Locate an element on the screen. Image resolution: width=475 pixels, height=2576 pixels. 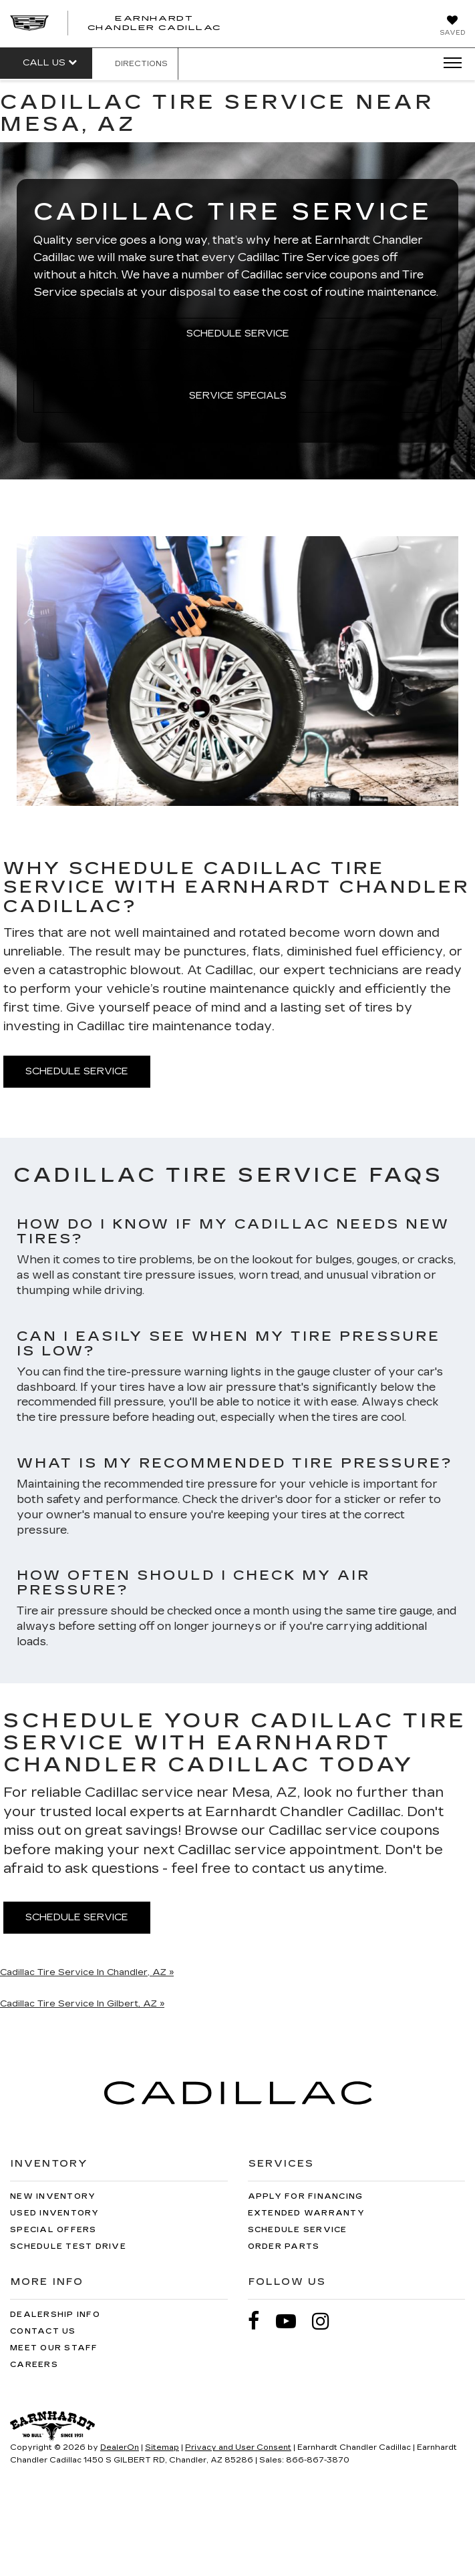
Dealership Info is located at coordinates (55, 2314).